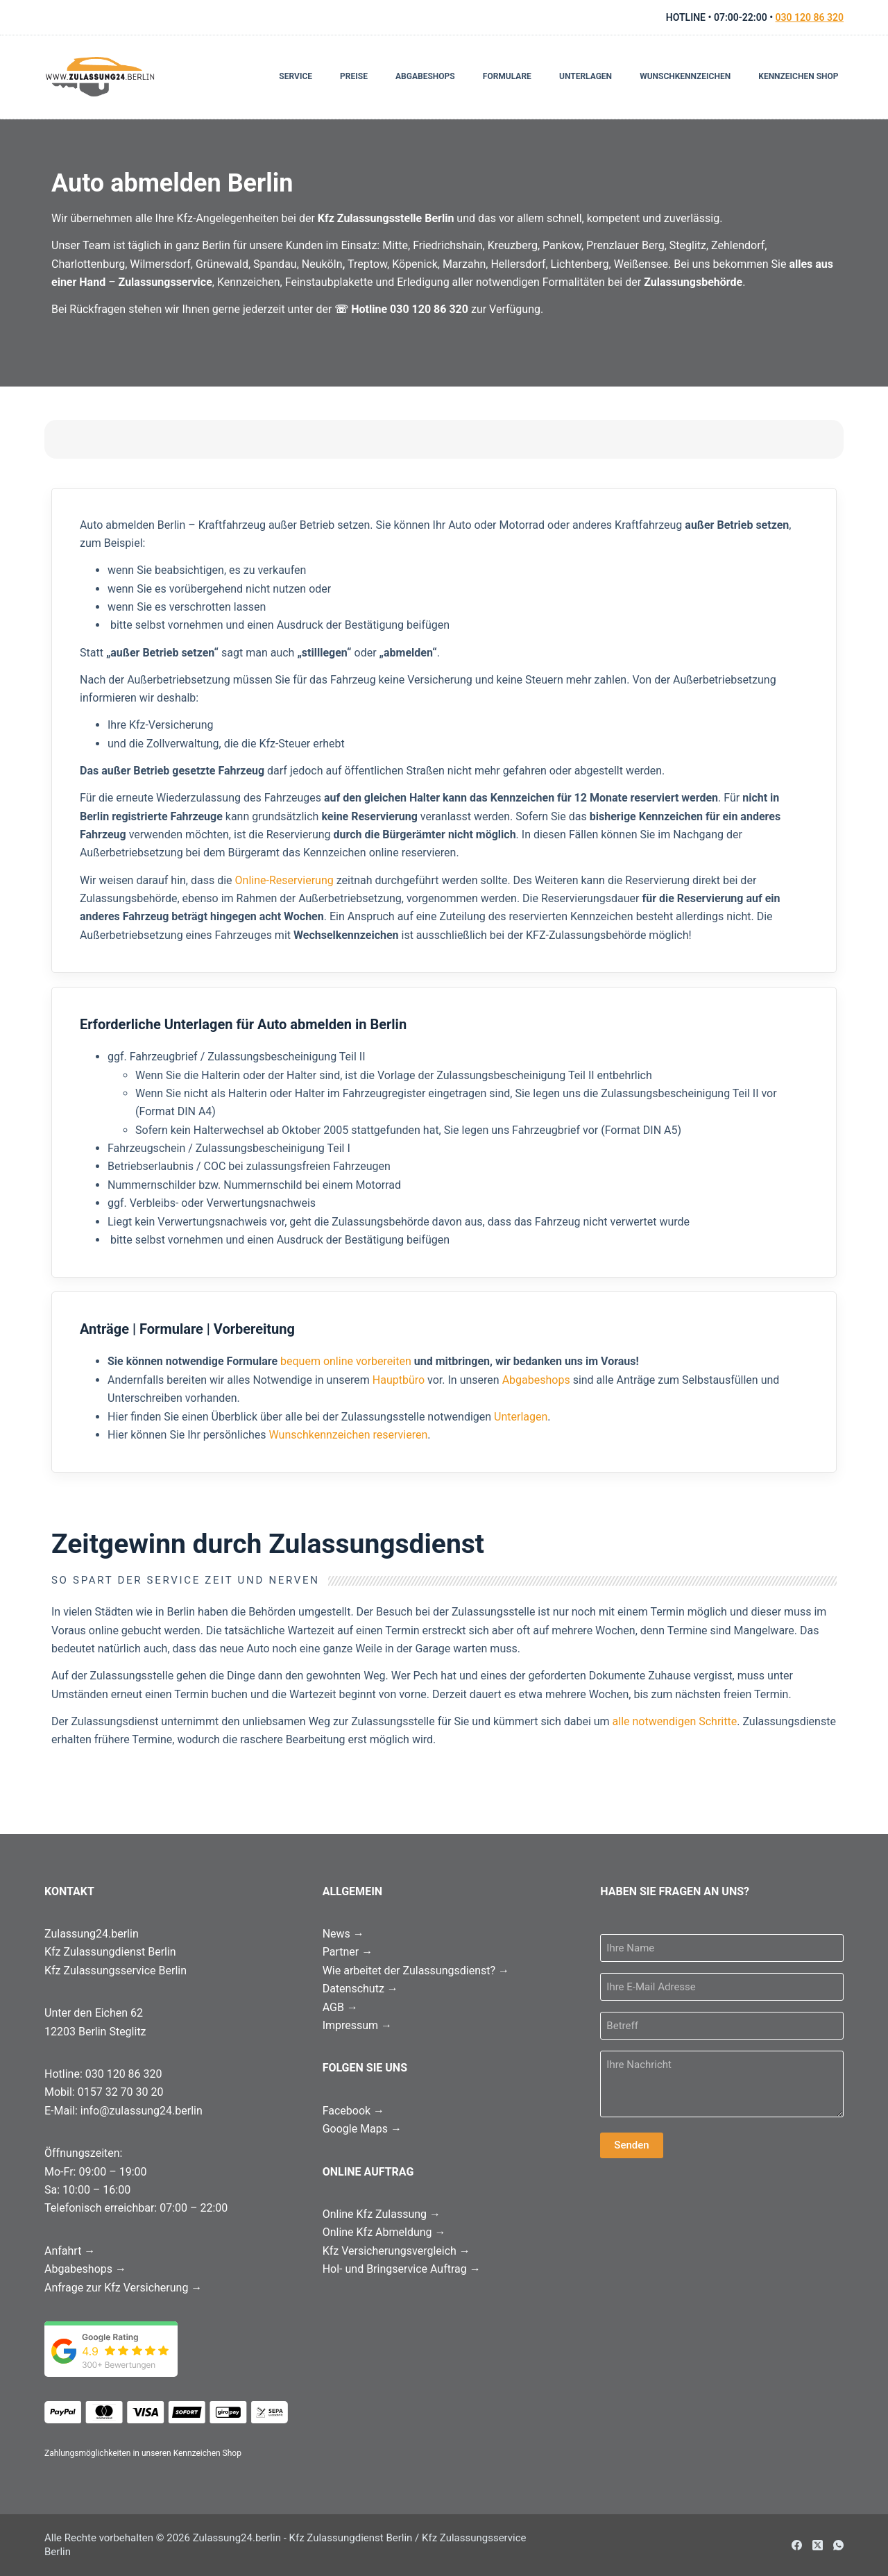 The width and height of the screenshot is (888, 2576). What do you see at coordinates (399, 1380) in the screenshot?
I see `Hauptbüro` at bounding box center [399, 1380].